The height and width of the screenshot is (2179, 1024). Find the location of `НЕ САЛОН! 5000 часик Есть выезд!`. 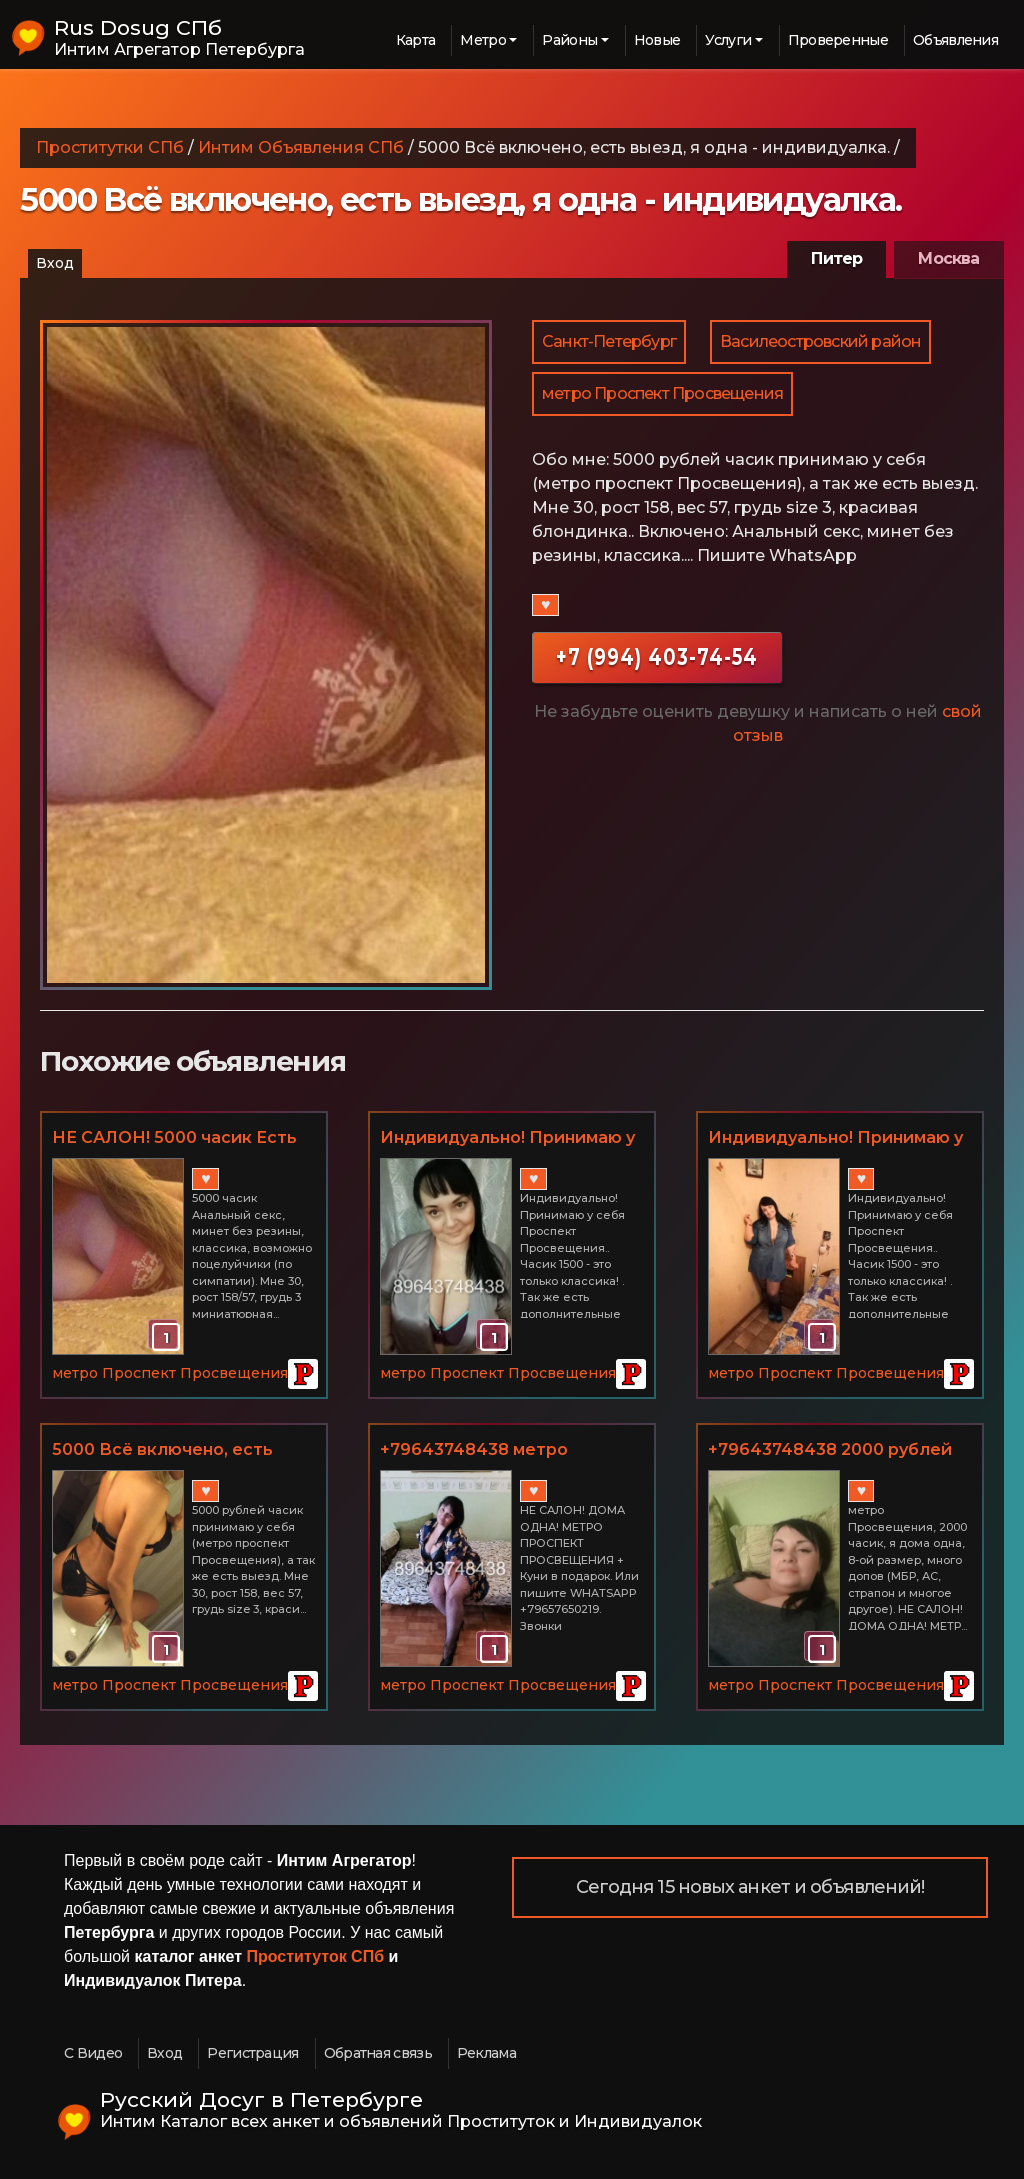

НЕ САЛОН! 5000 часик Есть выезд! is located at coordinates (174, 1139).